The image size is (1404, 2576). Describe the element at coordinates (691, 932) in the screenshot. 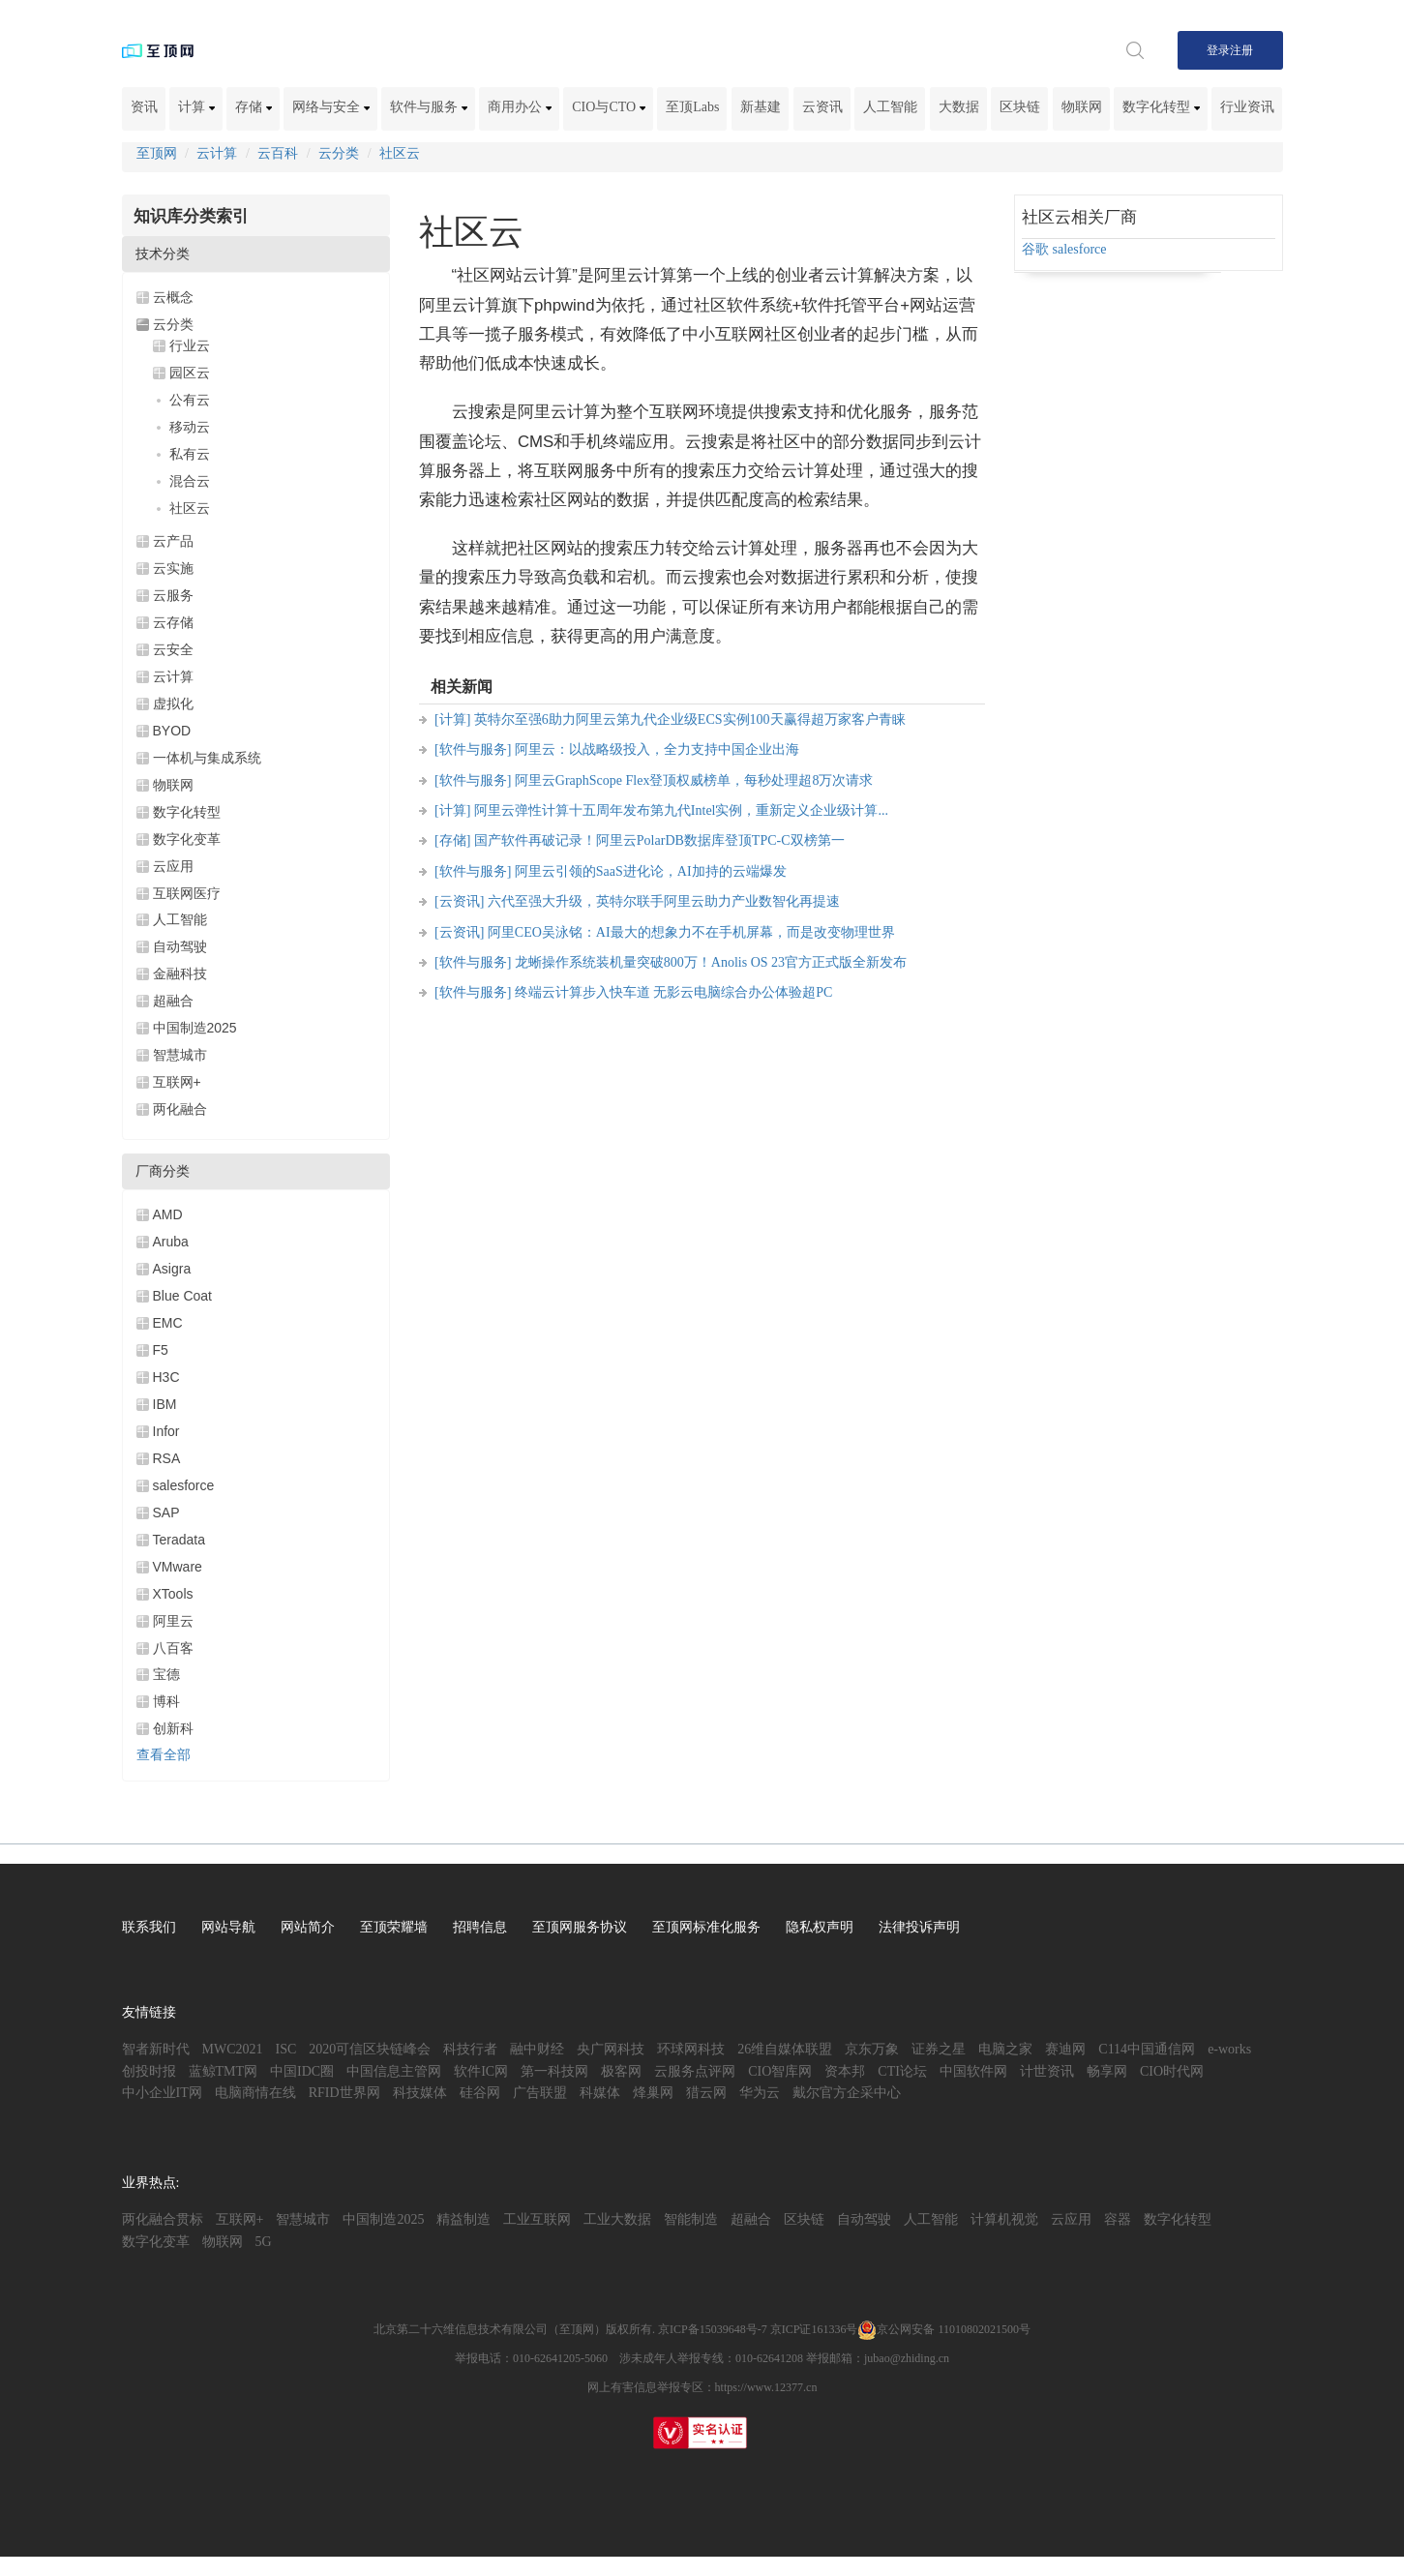

I see `阿里CEO吴泳铭：AI最大的想象力不在手机屏幕，而是改变物理世界` at that location.